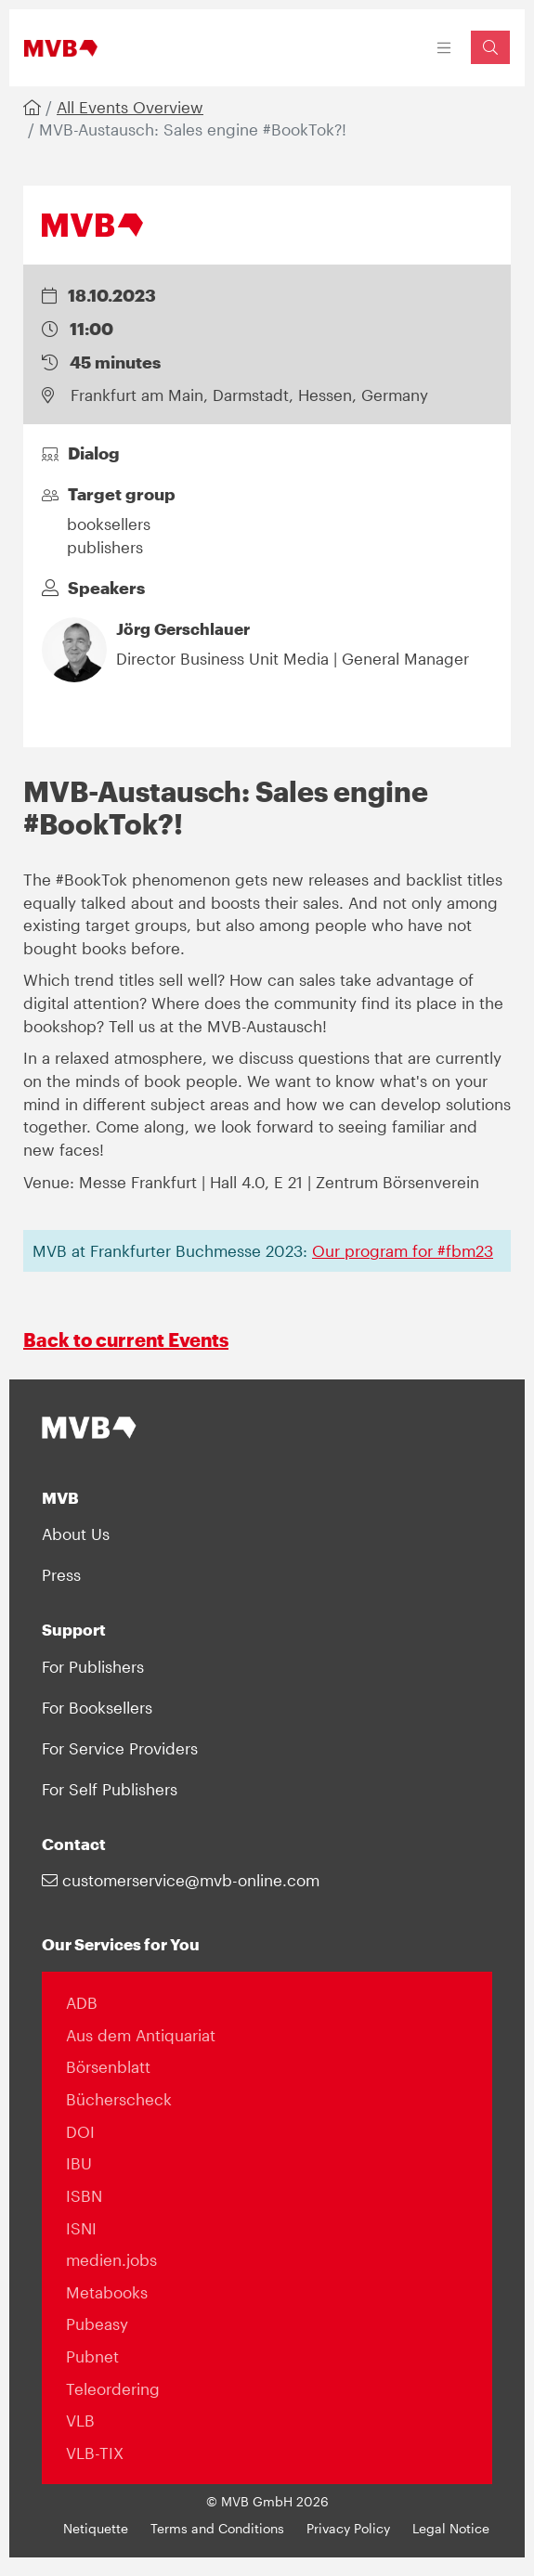 The height and width of the screenshot is (2576, 534). I want to click on Börsenblatt, so click(108, 2066).